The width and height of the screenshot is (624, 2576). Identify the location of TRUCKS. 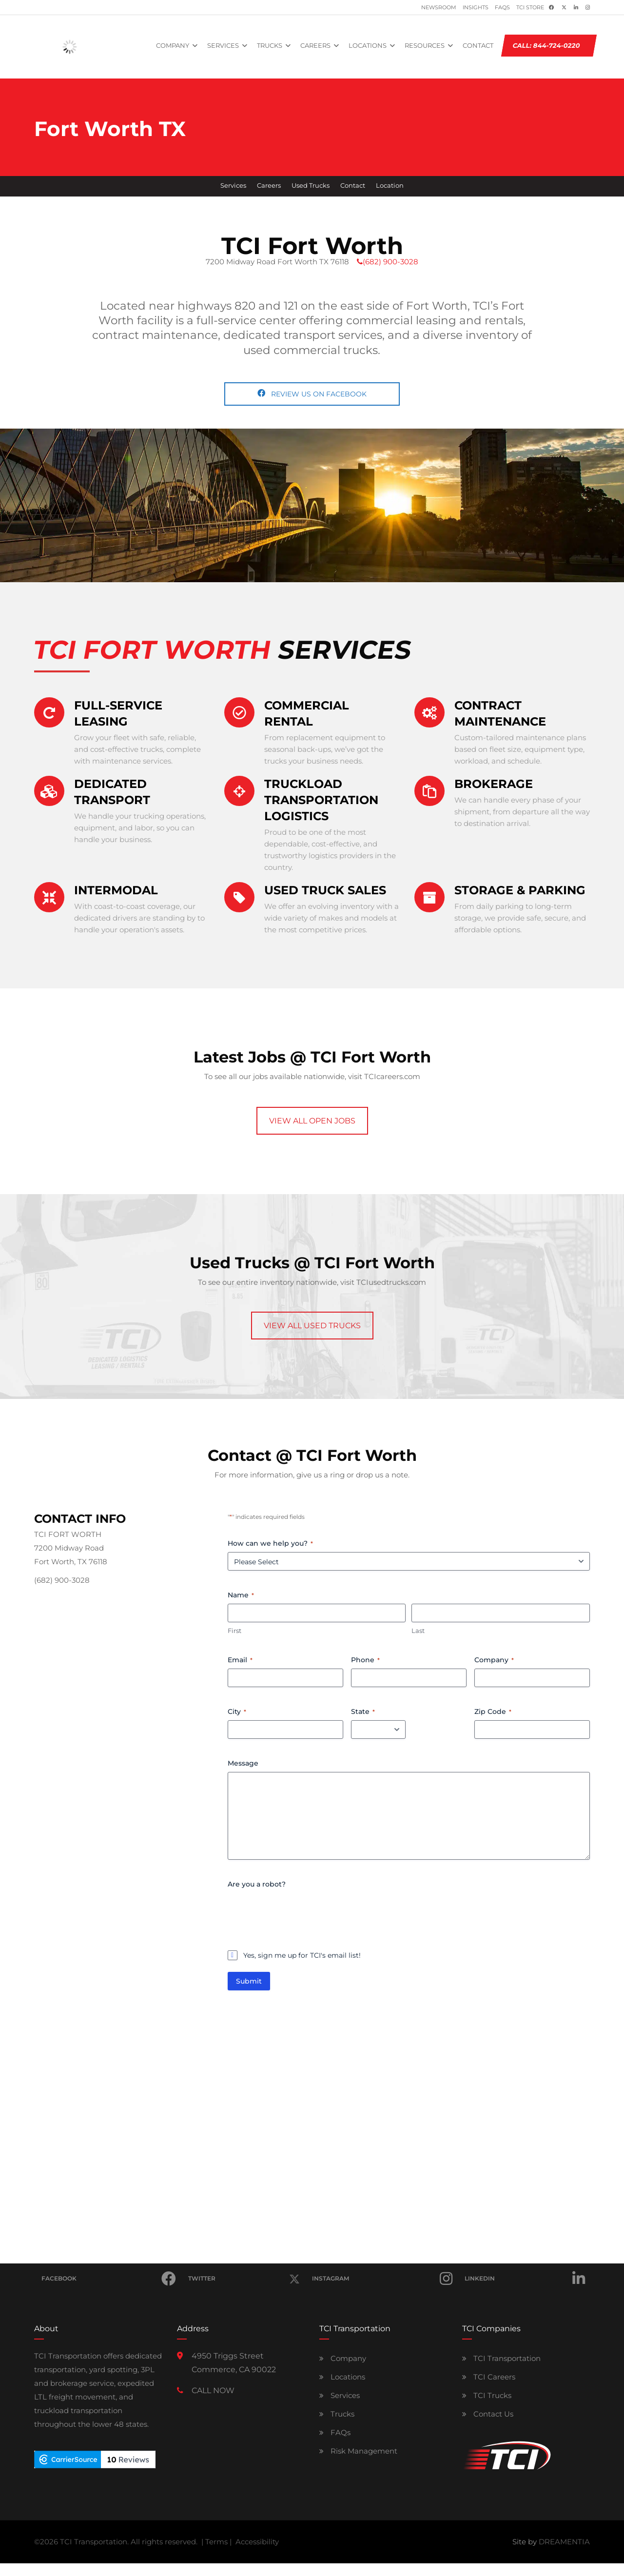
(269, 45).